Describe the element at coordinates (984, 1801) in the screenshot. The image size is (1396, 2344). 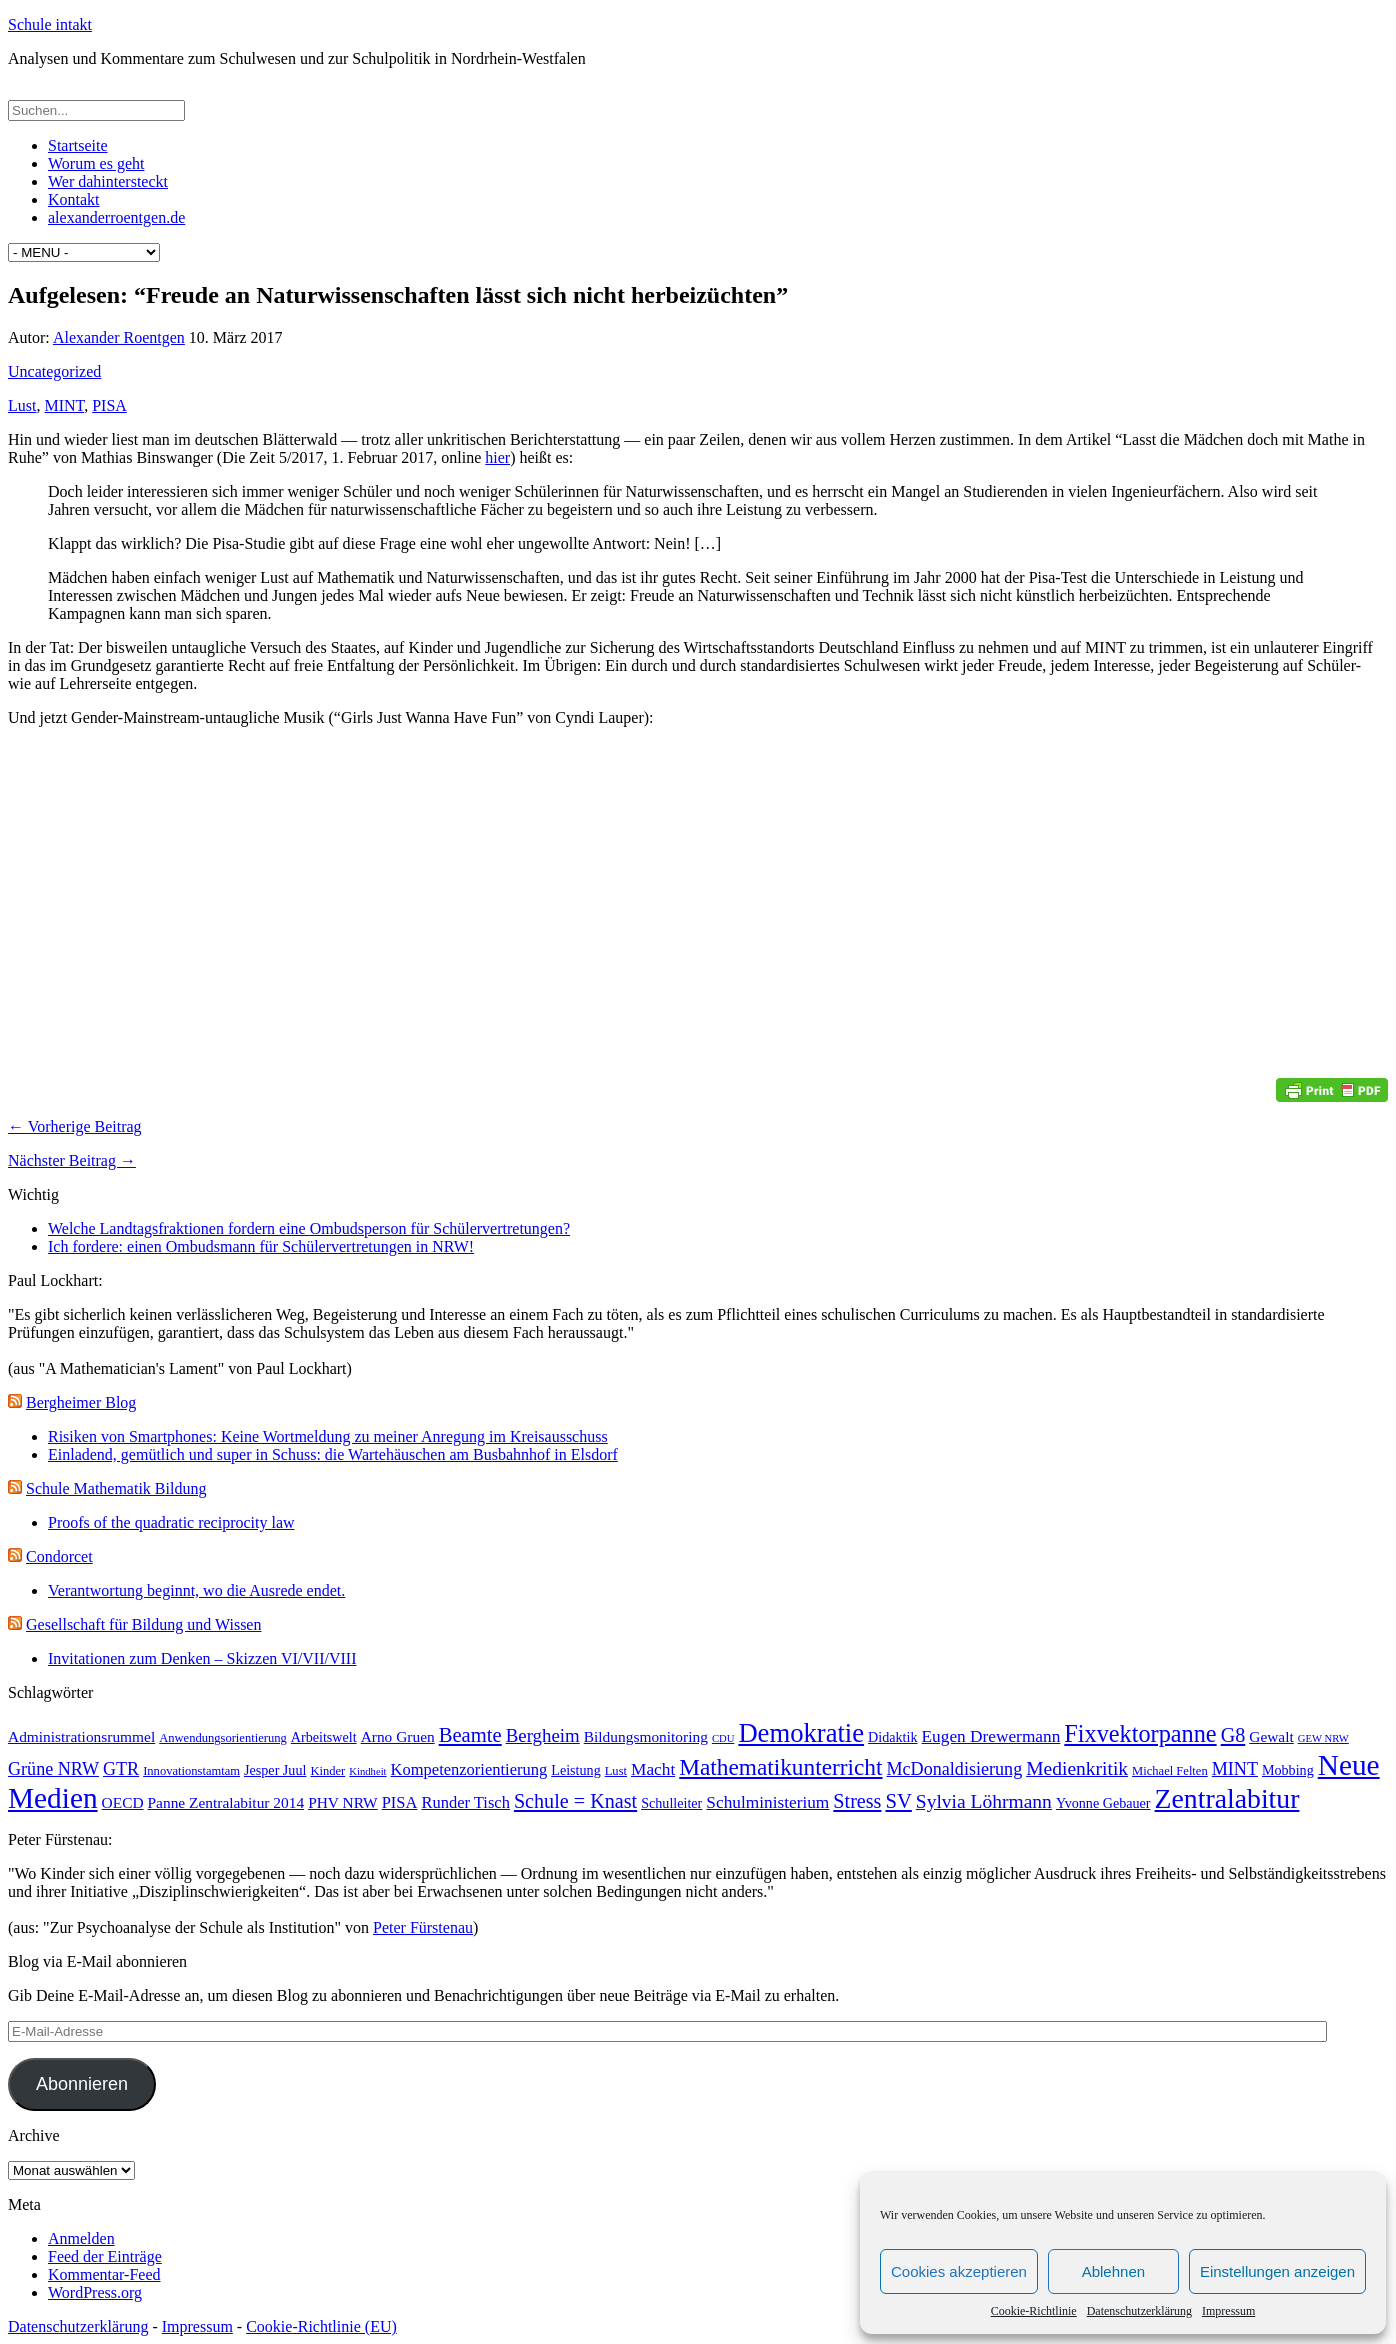
I see `Sylvia Löhrmann [Sylvia Löhrmann (10 Einträge)]` at that location.